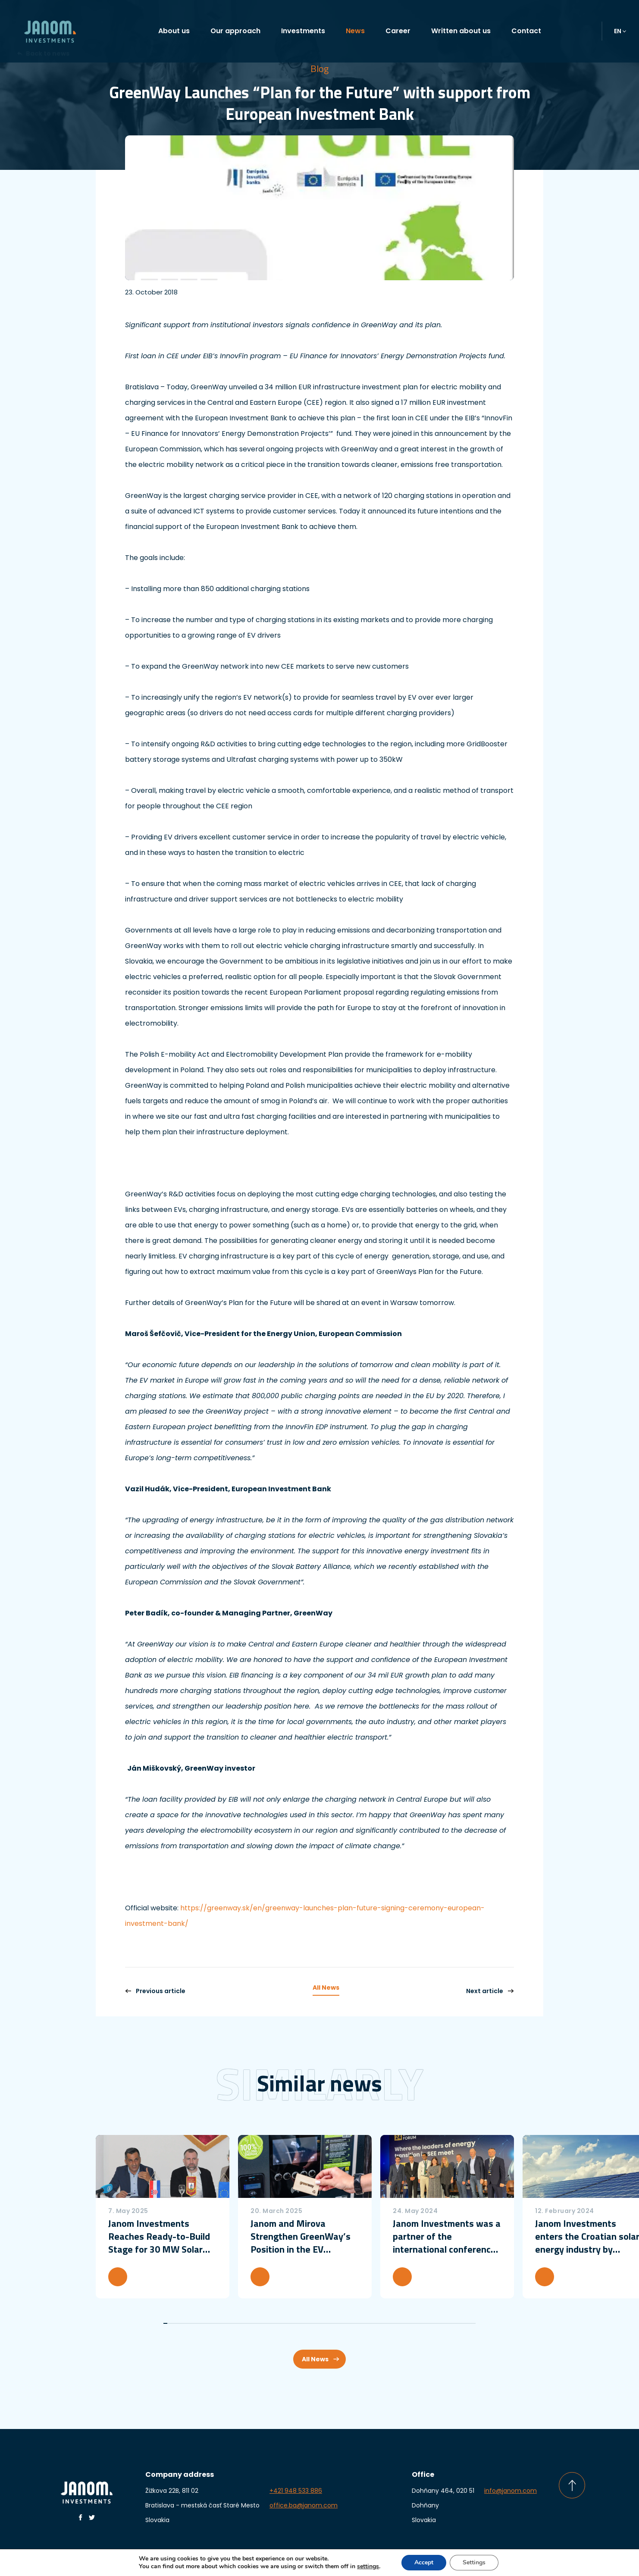 This screenshot has width=639, height=2576. I want to click on 51 [tab], so click(368, 2323).